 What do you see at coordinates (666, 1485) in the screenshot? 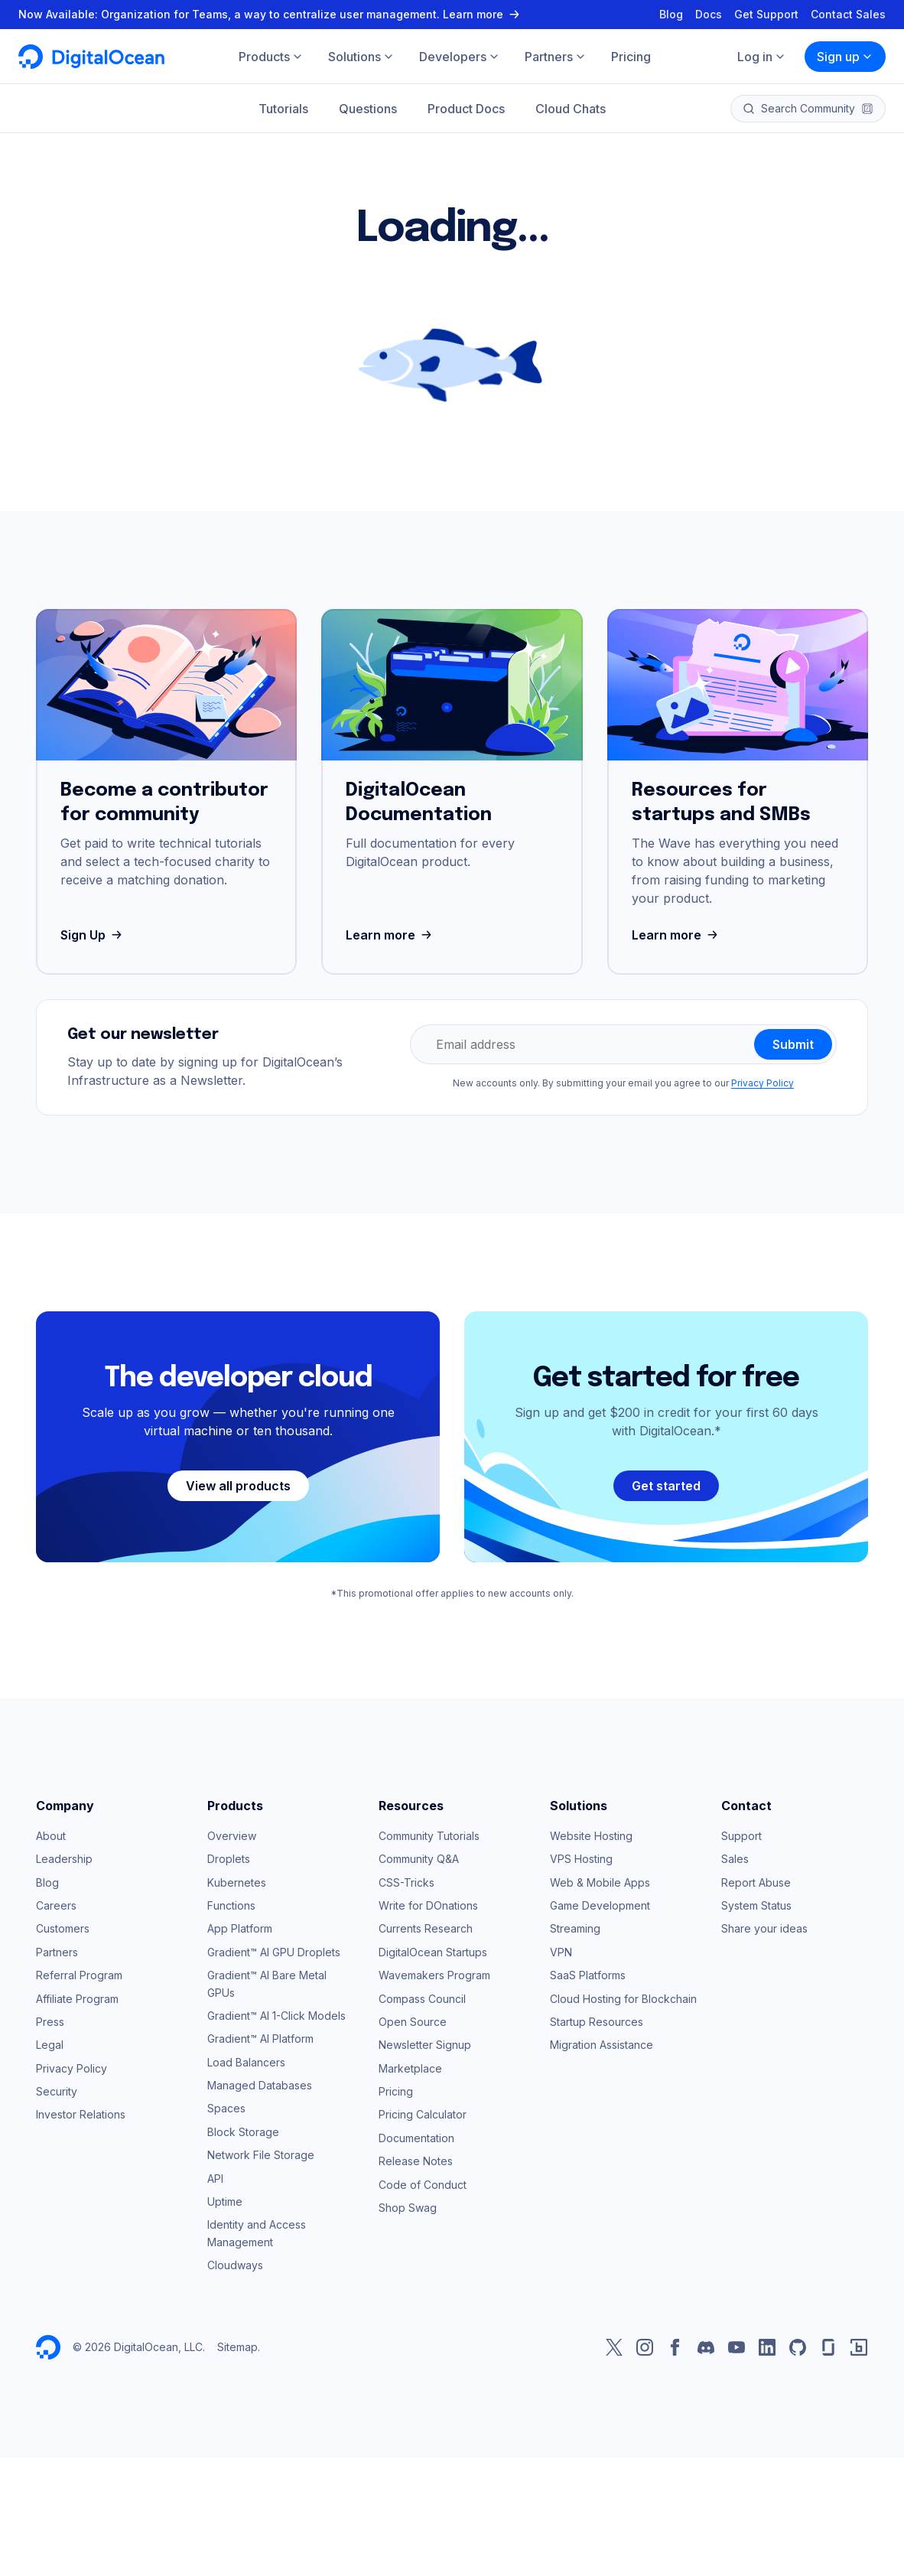
I see `Get started` at bounding box center [666, 1485].